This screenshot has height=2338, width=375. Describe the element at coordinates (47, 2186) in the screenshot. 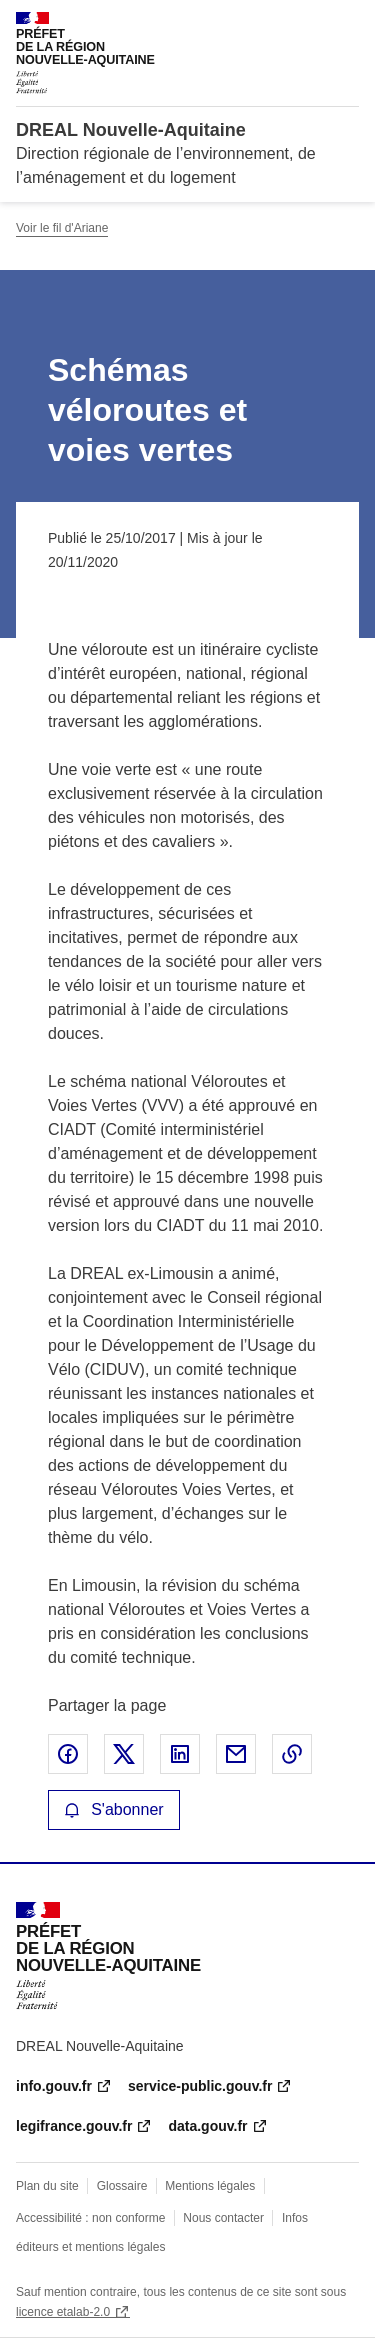

I see `Plan du site` at that location.